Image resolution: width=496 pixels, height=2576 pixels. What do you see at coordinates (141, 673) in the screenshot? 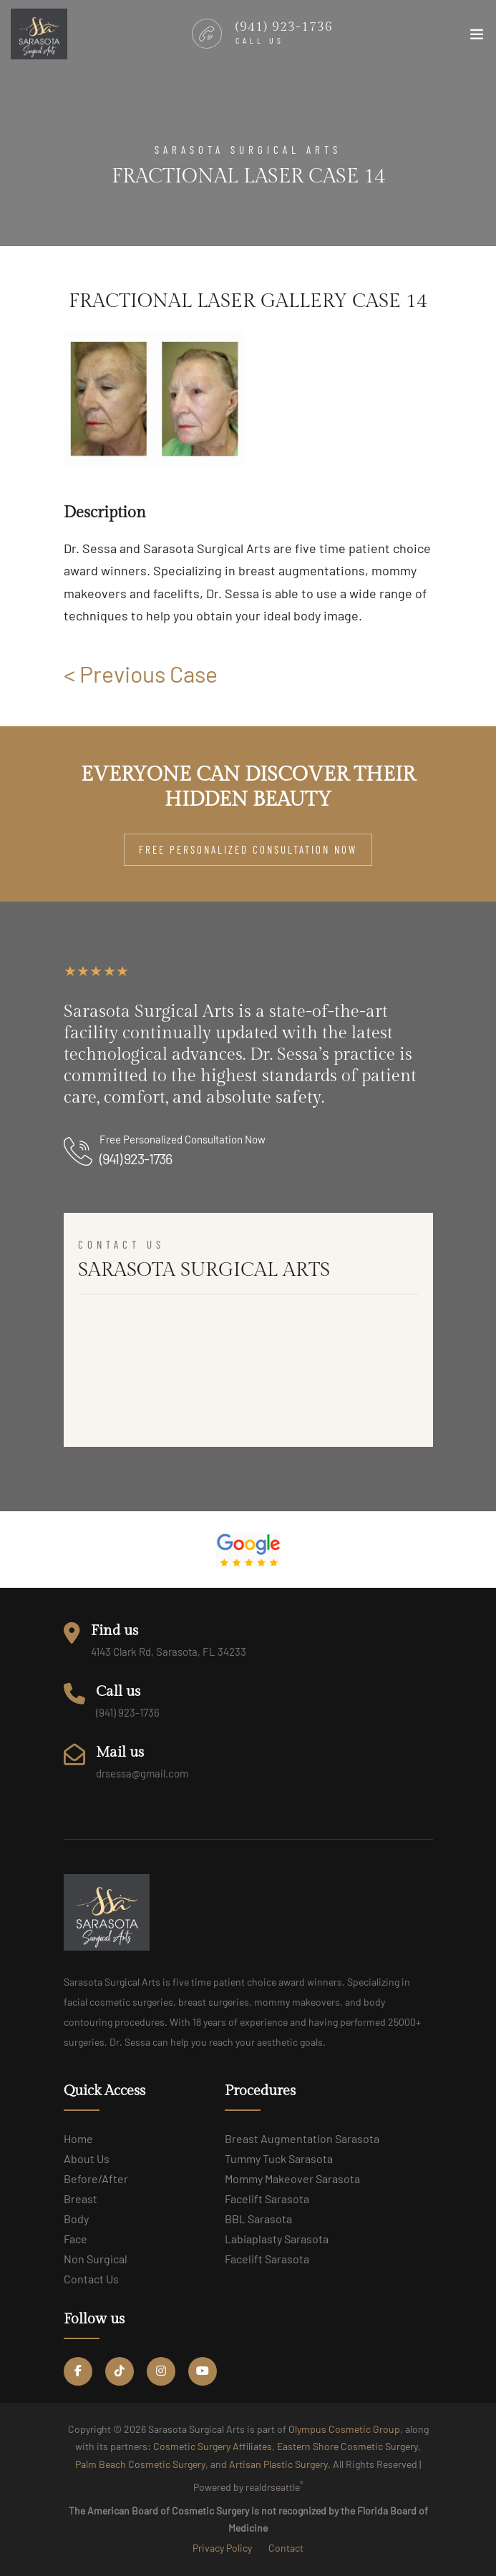
I see `< Previous Case` at bounding box center [141, 673].